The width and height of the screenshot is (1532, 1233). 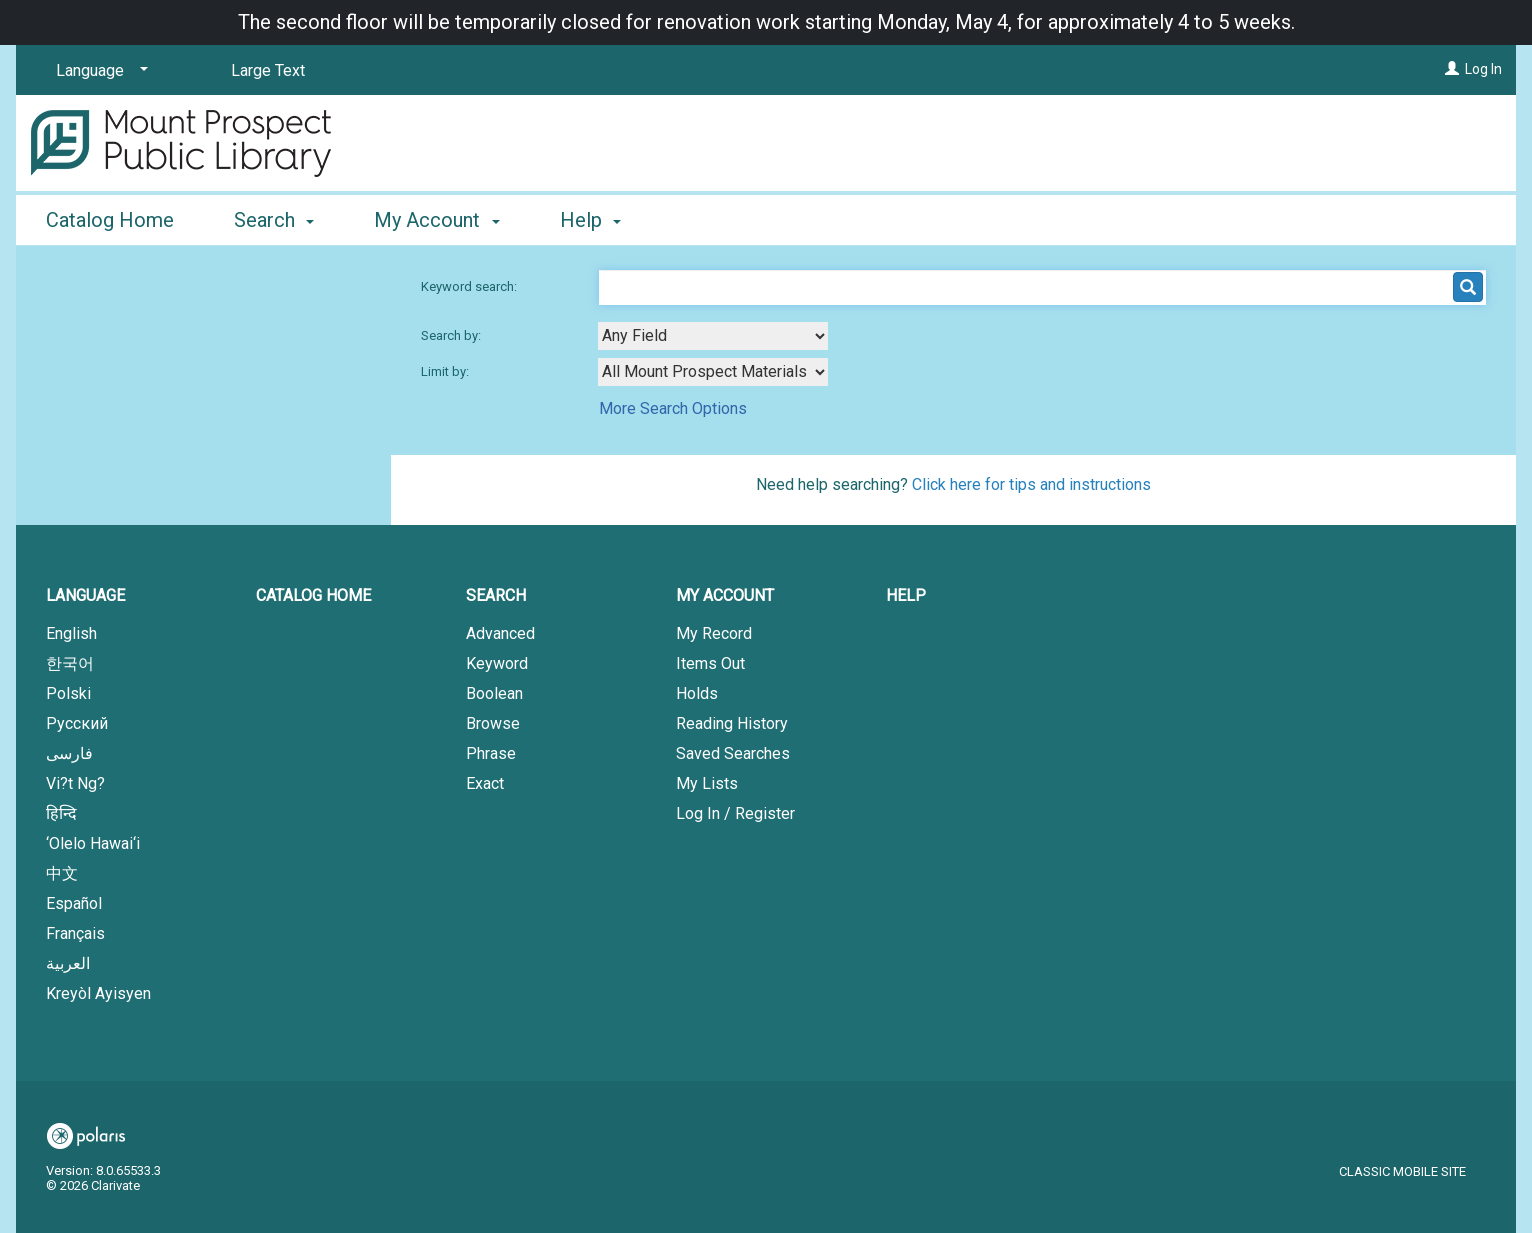 I want to click on Keyword search:, so click(x=470, y=286).